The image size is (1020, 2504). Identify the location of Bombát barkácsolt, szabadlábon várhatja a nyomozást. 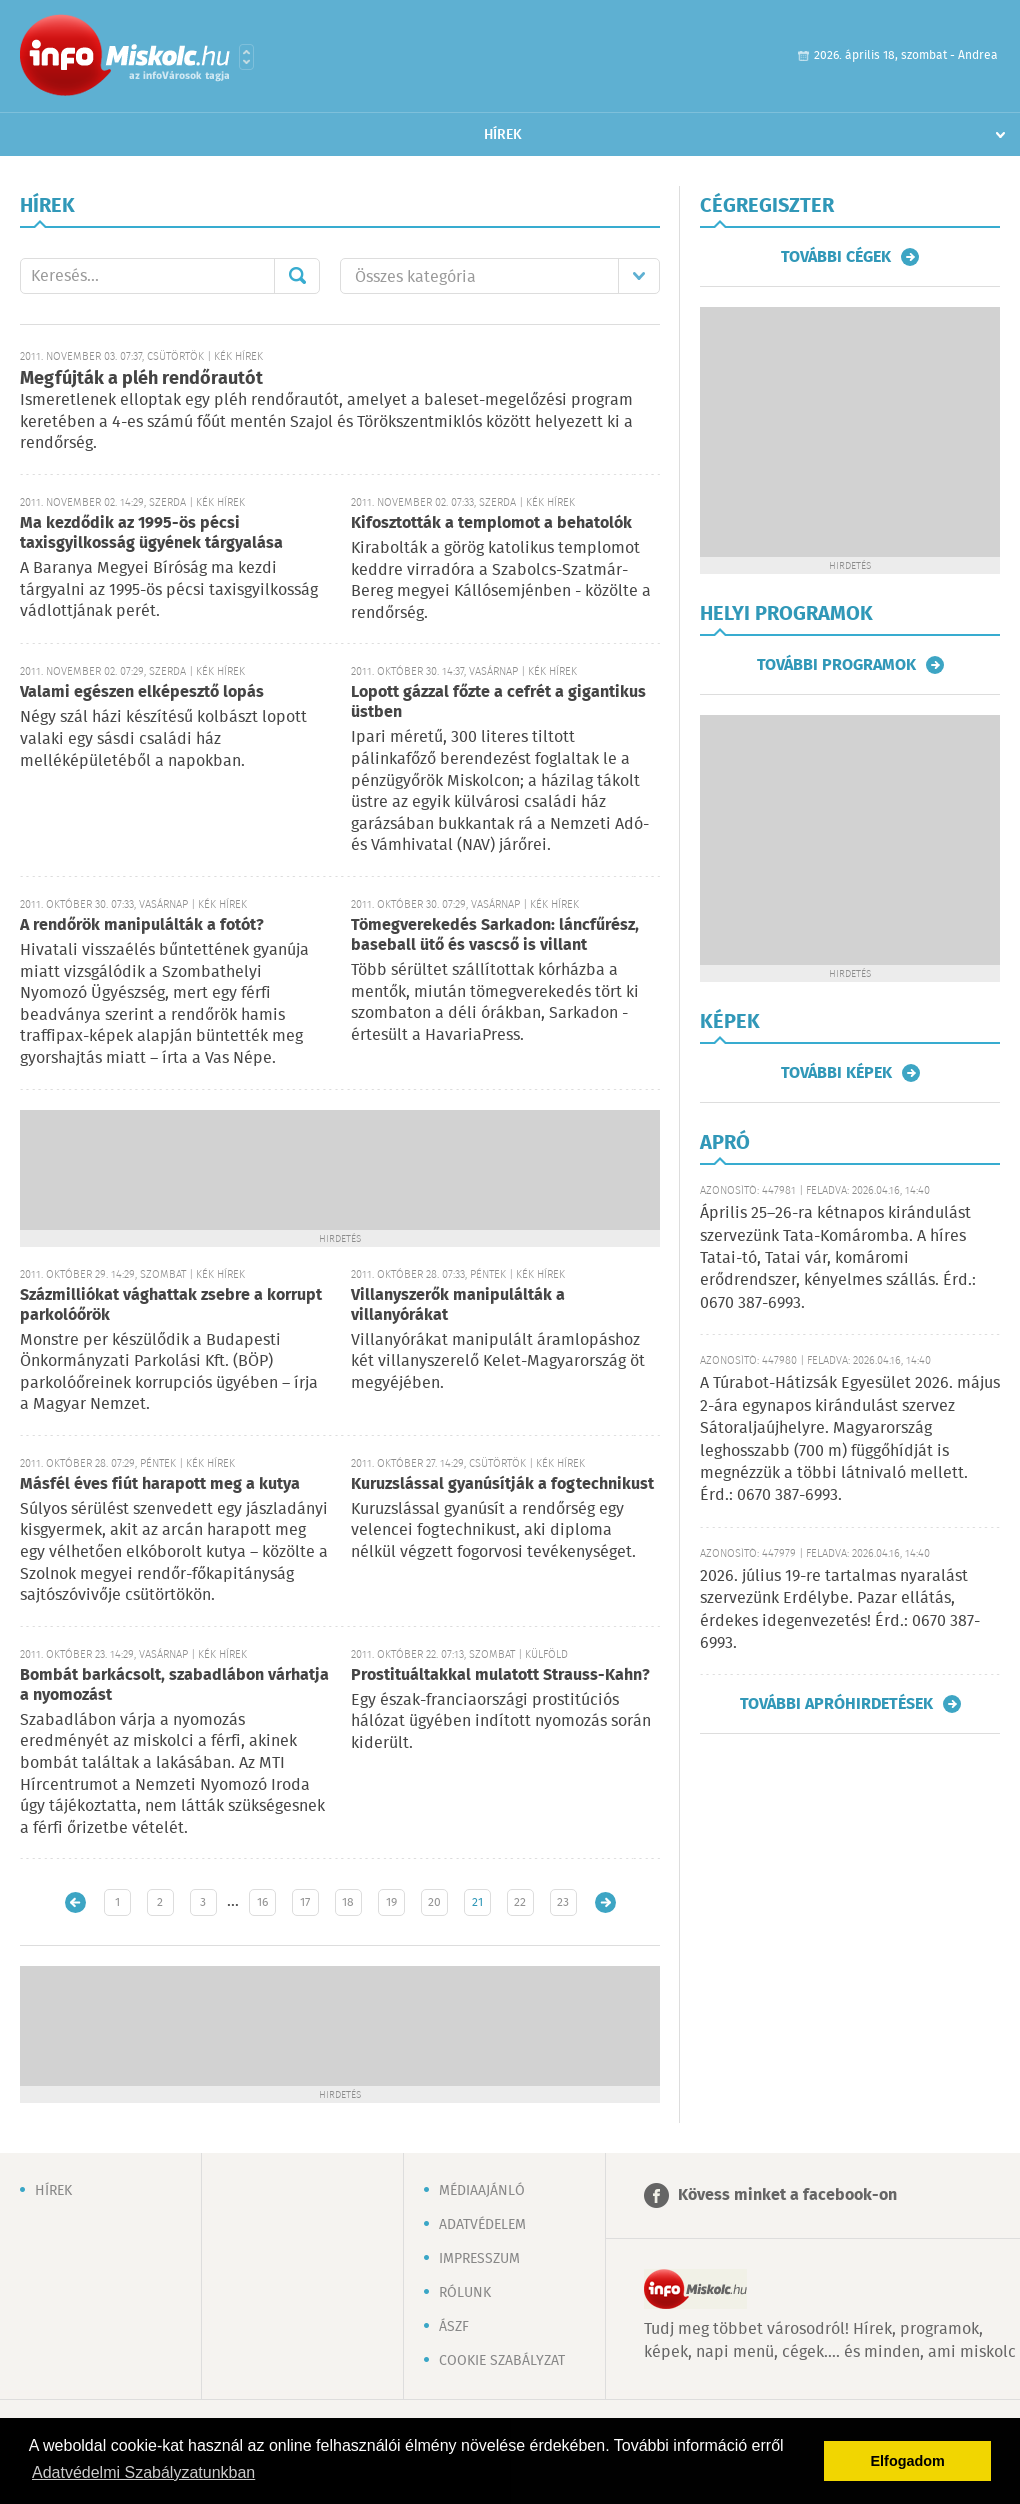
(174, 1685).